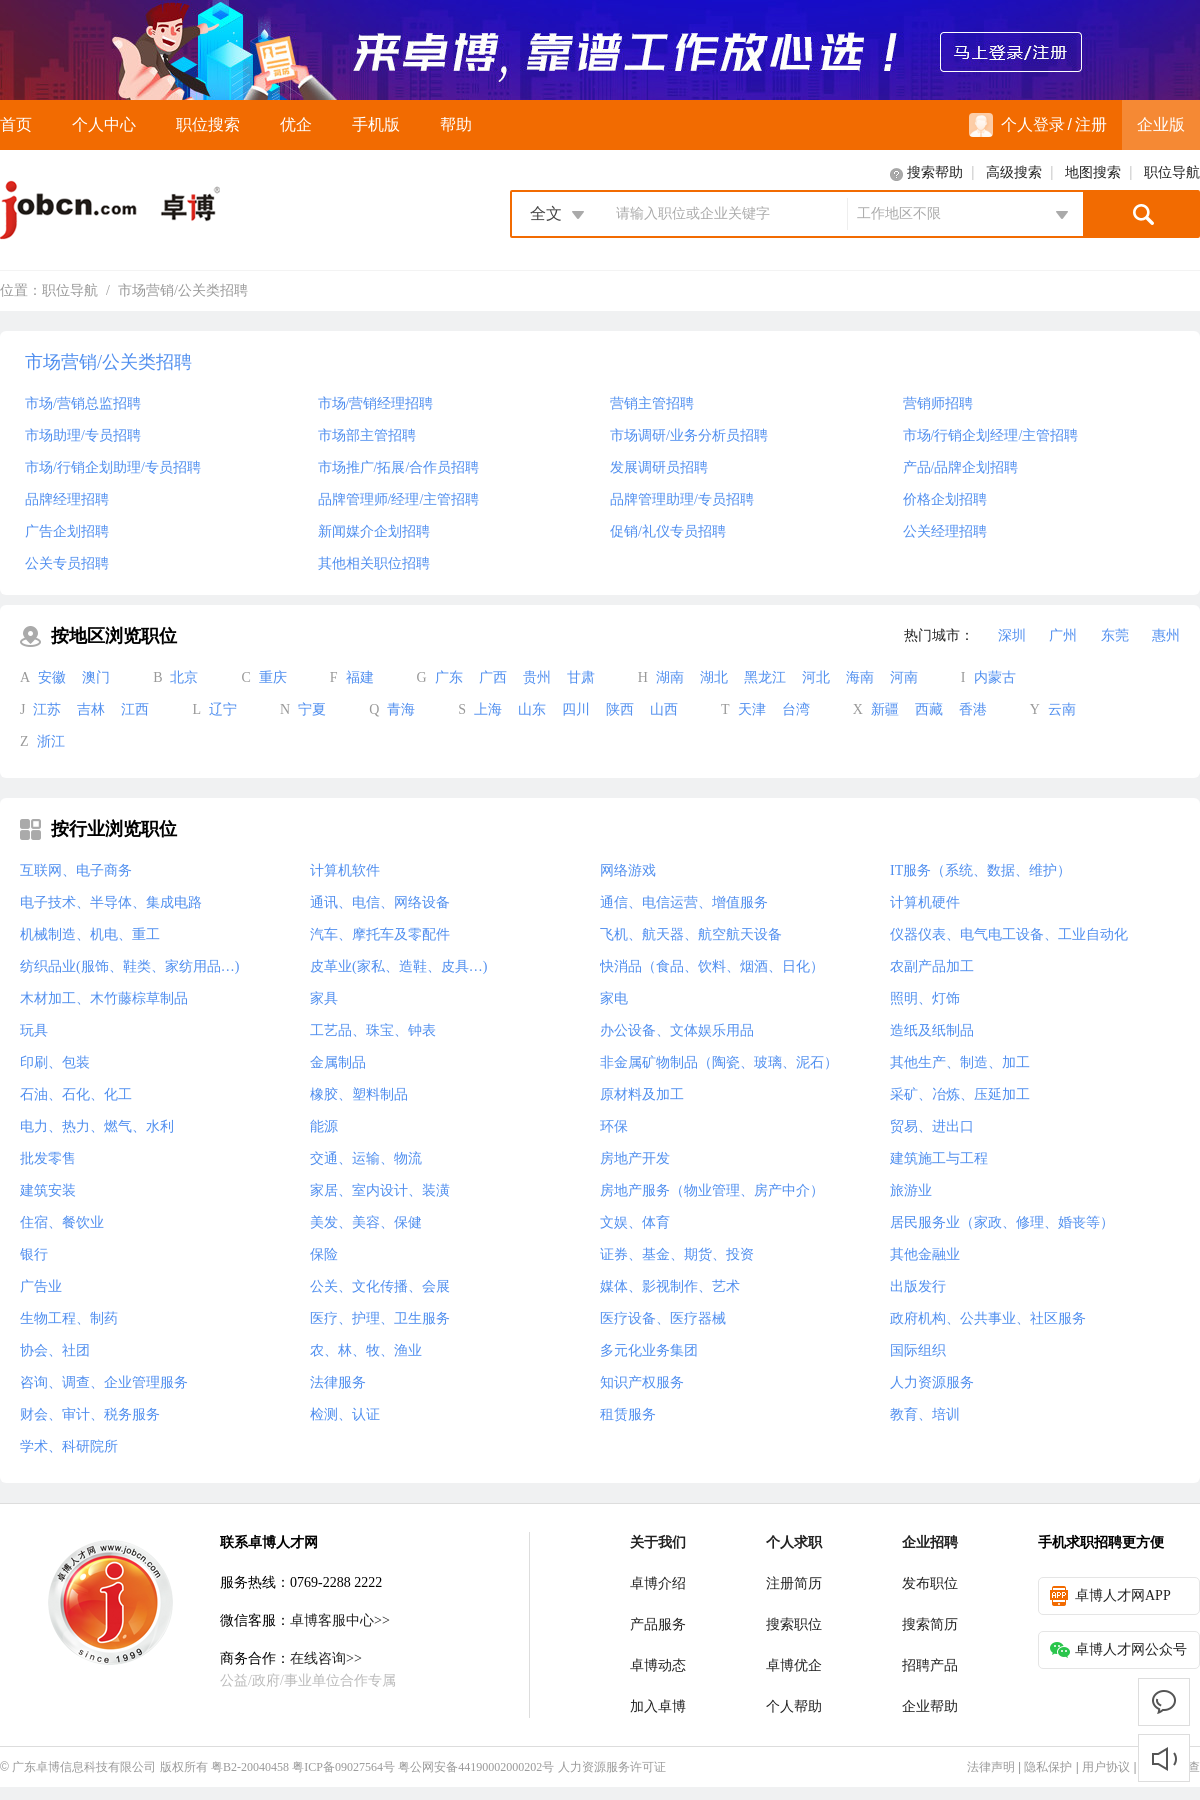 This screenshot has width=1200, height=1800. I want to click on 山东, so click(532, 709).